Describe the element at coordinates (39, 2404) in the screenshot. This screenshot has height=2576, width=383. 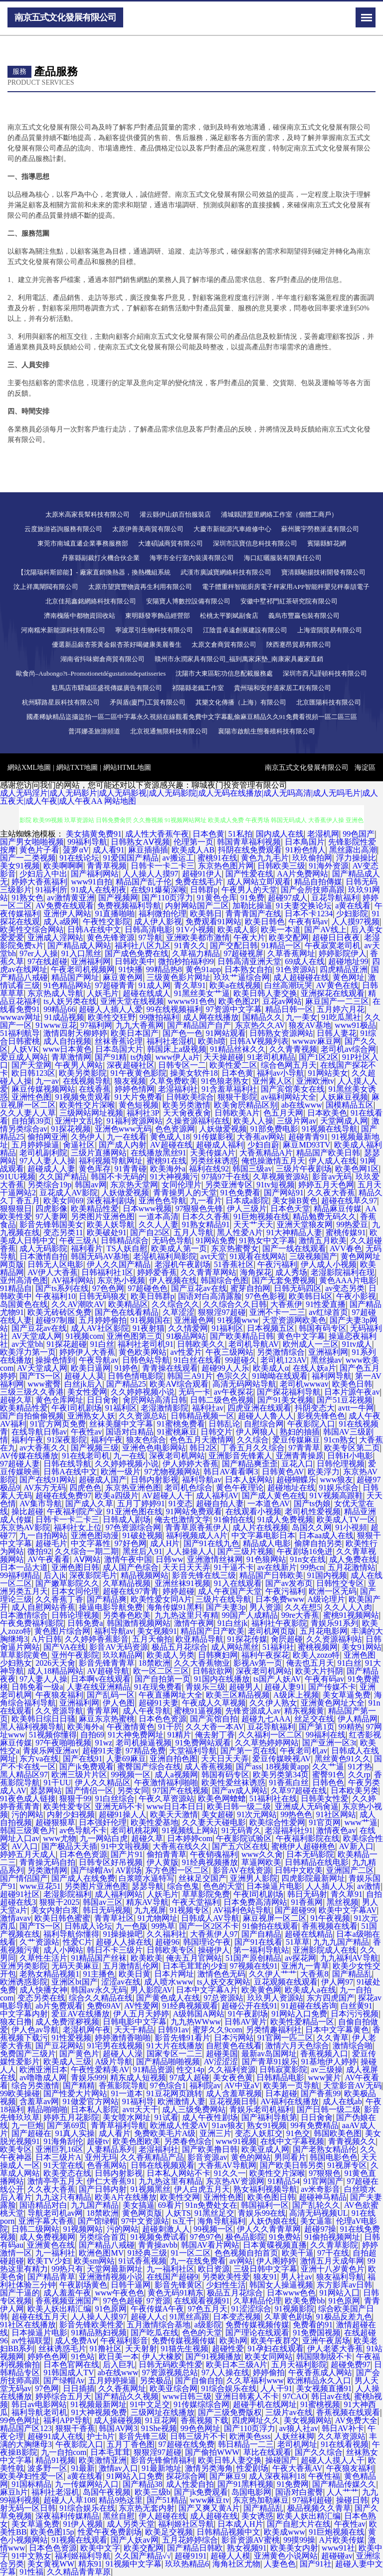
I see `韩日av电影网站` at that location.